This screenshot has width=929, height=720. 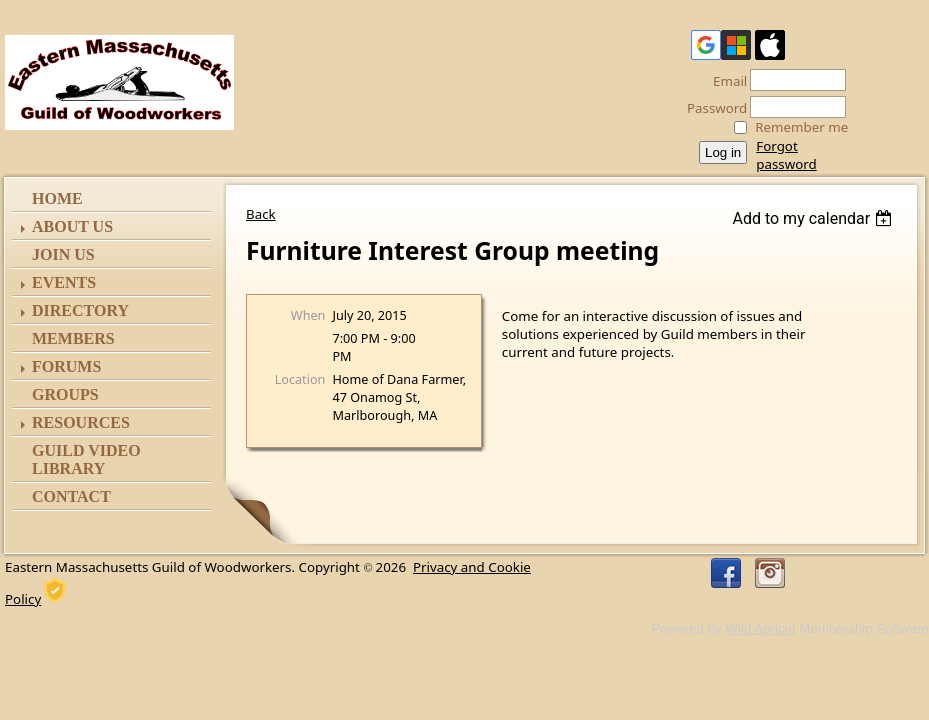 What do you see at coordinates (308, 315) in the screenshot?
I see `When` at bounding box center [308, 315].